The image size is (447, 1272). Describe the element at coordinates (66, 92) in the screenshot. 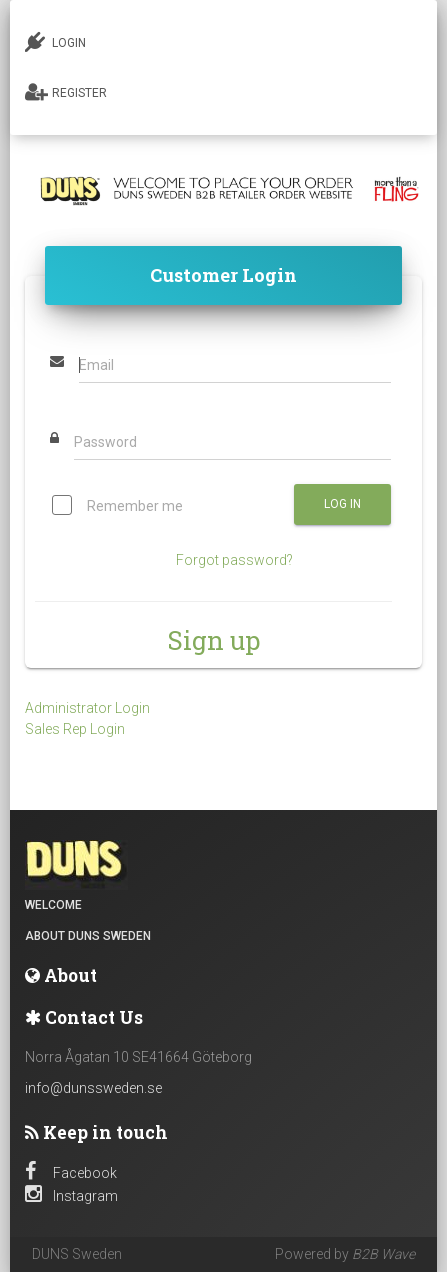

I see `REGISTER` at that location.